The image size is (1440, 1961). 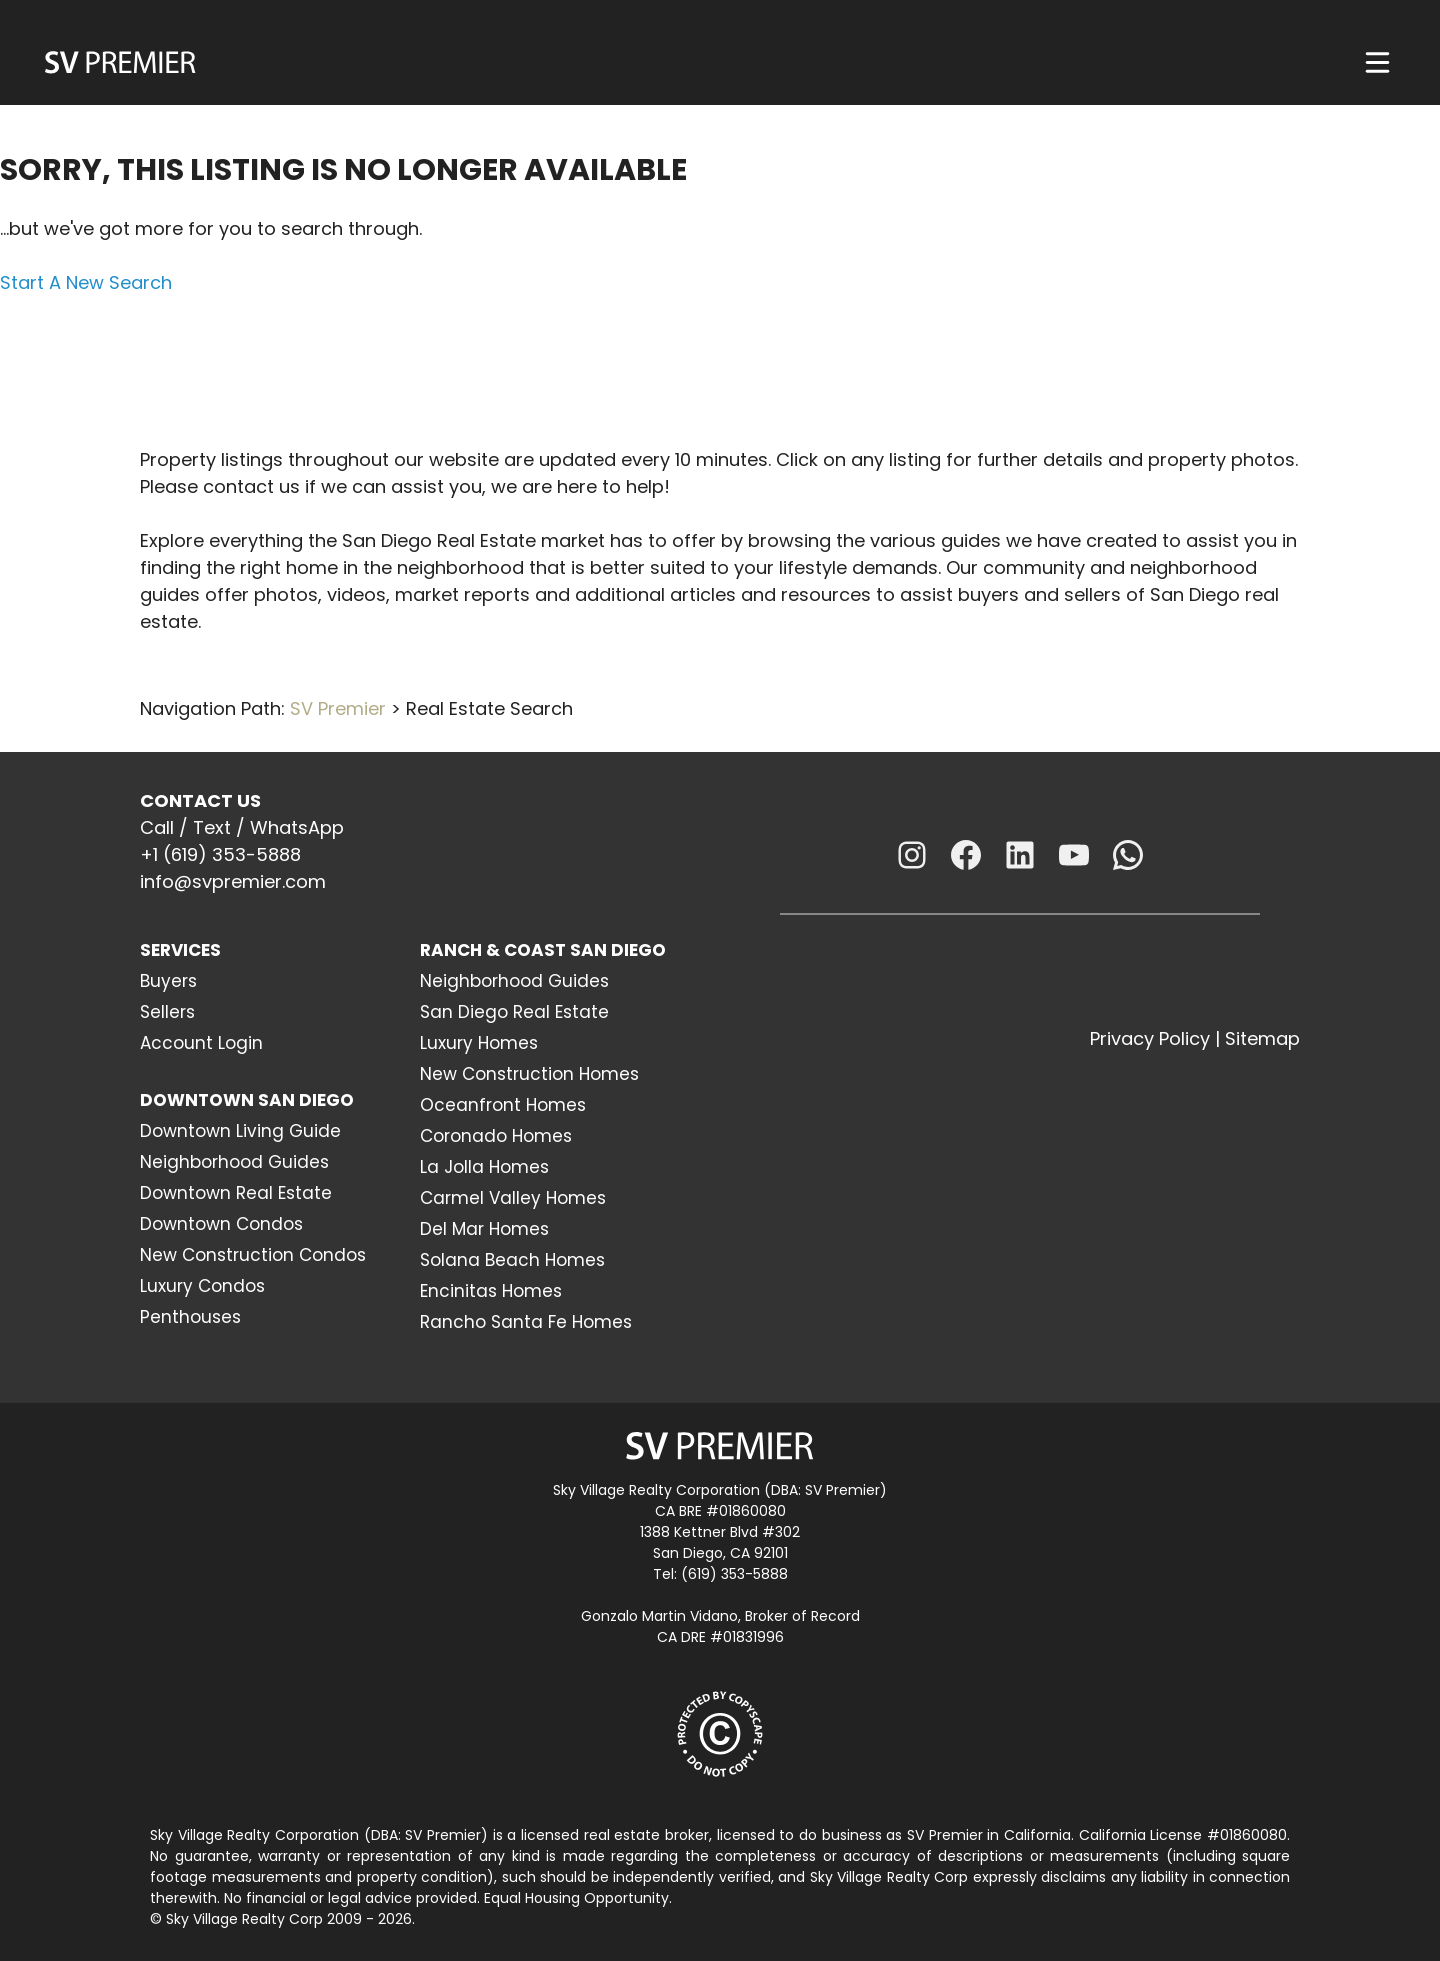 What do you see at coordinates (503, 1105) in the screenshot?
I see `Oceanfront Homes` at bounding box center [503, 1105].